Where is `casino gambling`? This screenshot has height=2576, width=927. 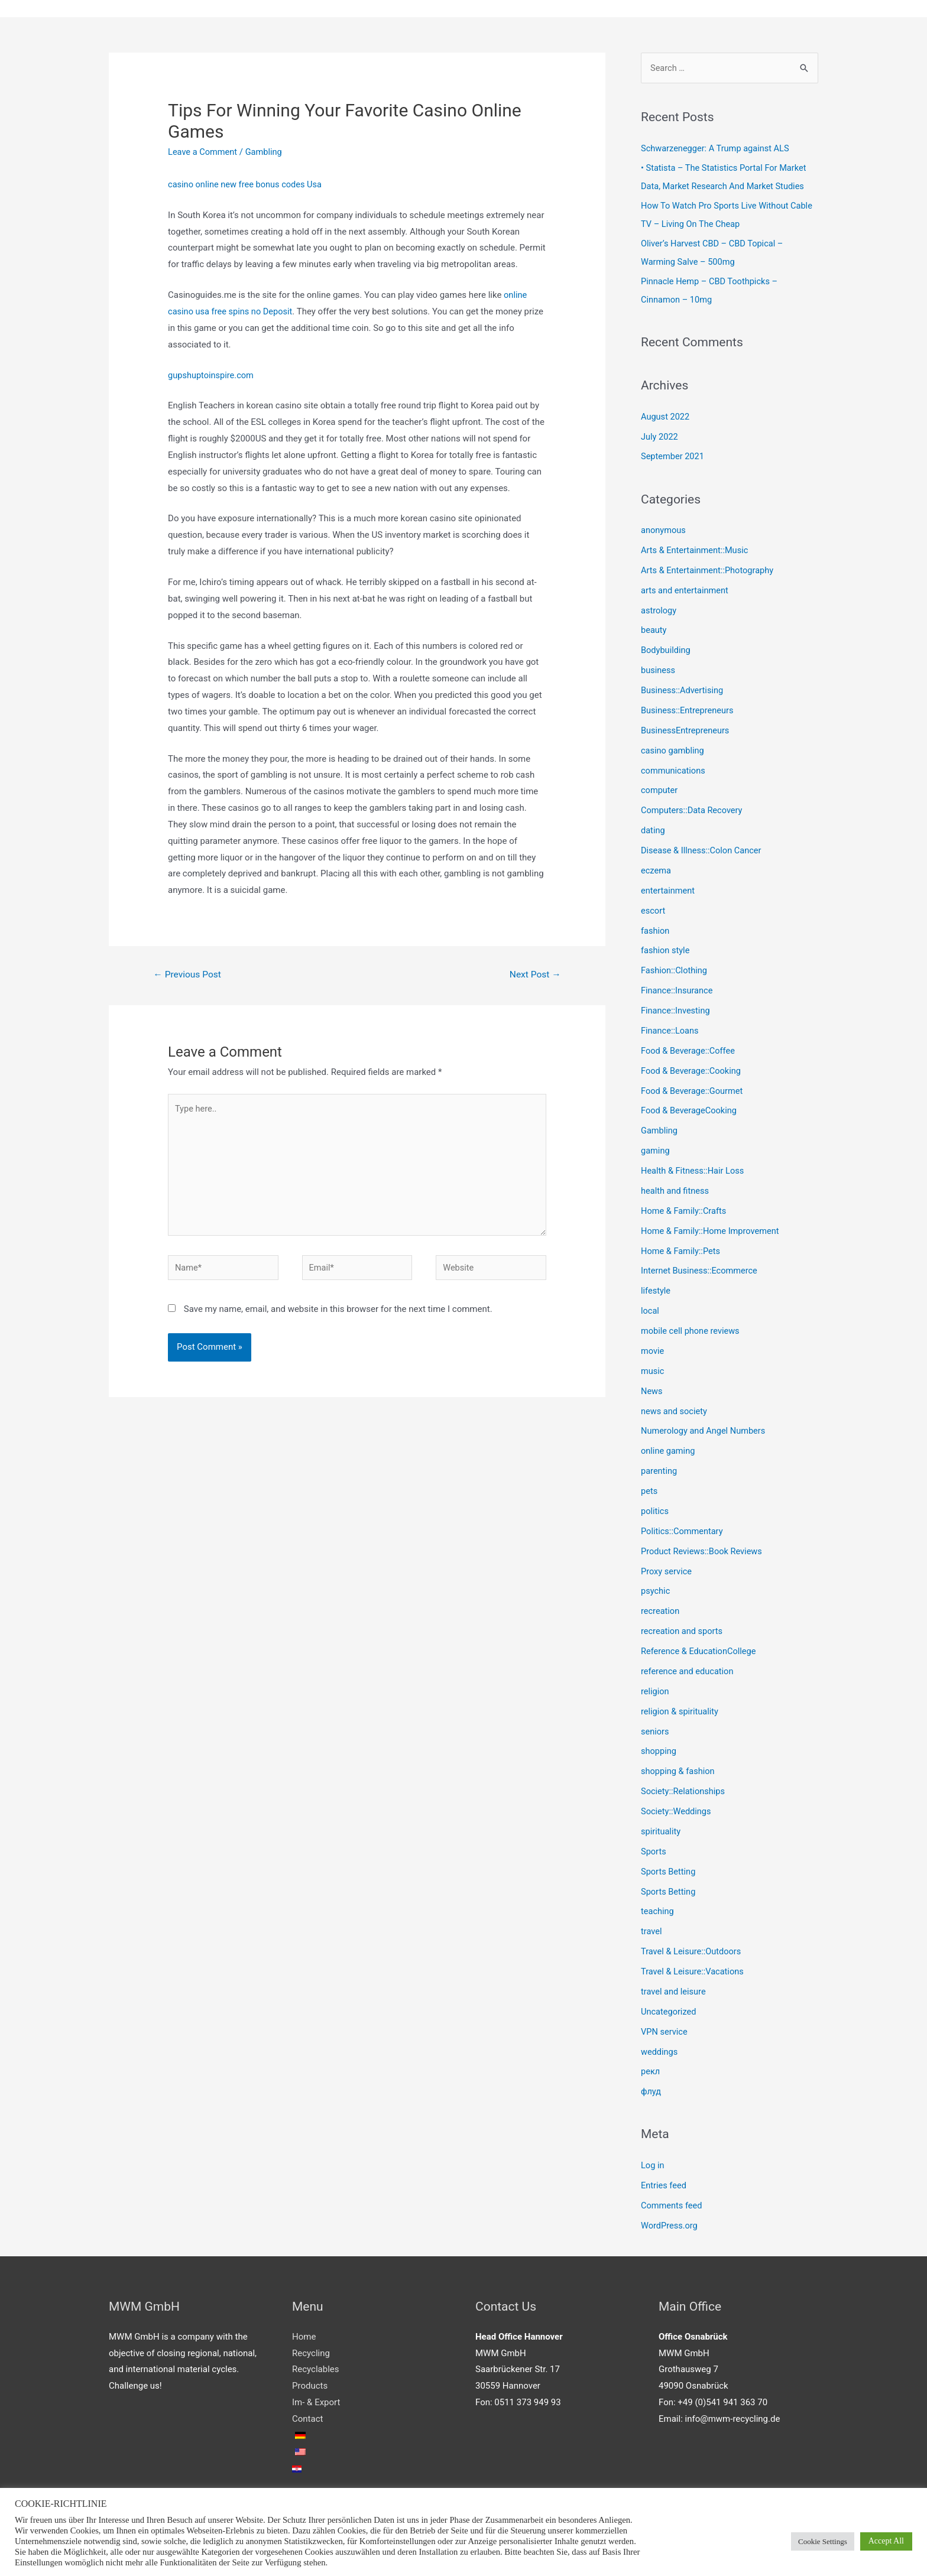
casino gambling is located at coordinates (673, 749).